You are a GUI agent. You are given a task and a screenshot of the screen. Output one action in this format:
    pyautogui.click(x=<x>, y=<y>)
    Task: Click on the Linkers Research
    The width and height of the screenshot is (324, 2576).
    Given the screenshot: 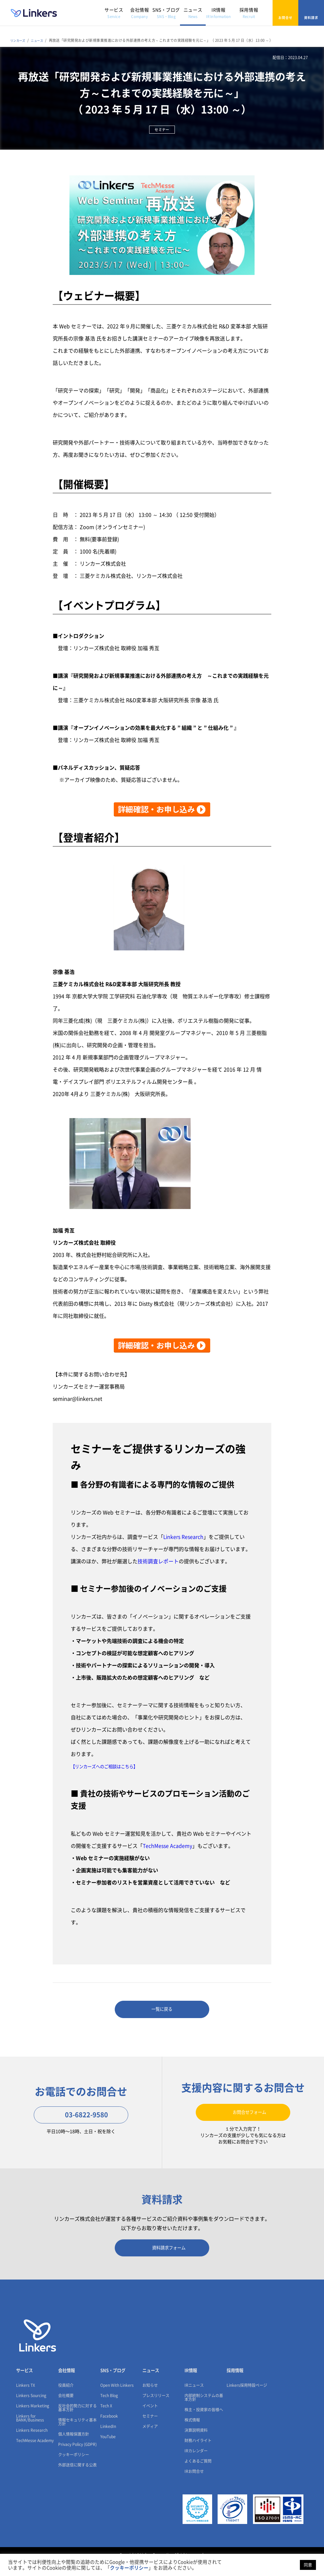 What is the action you would take?
    pyautogui.click(x=183, y=1536)
    